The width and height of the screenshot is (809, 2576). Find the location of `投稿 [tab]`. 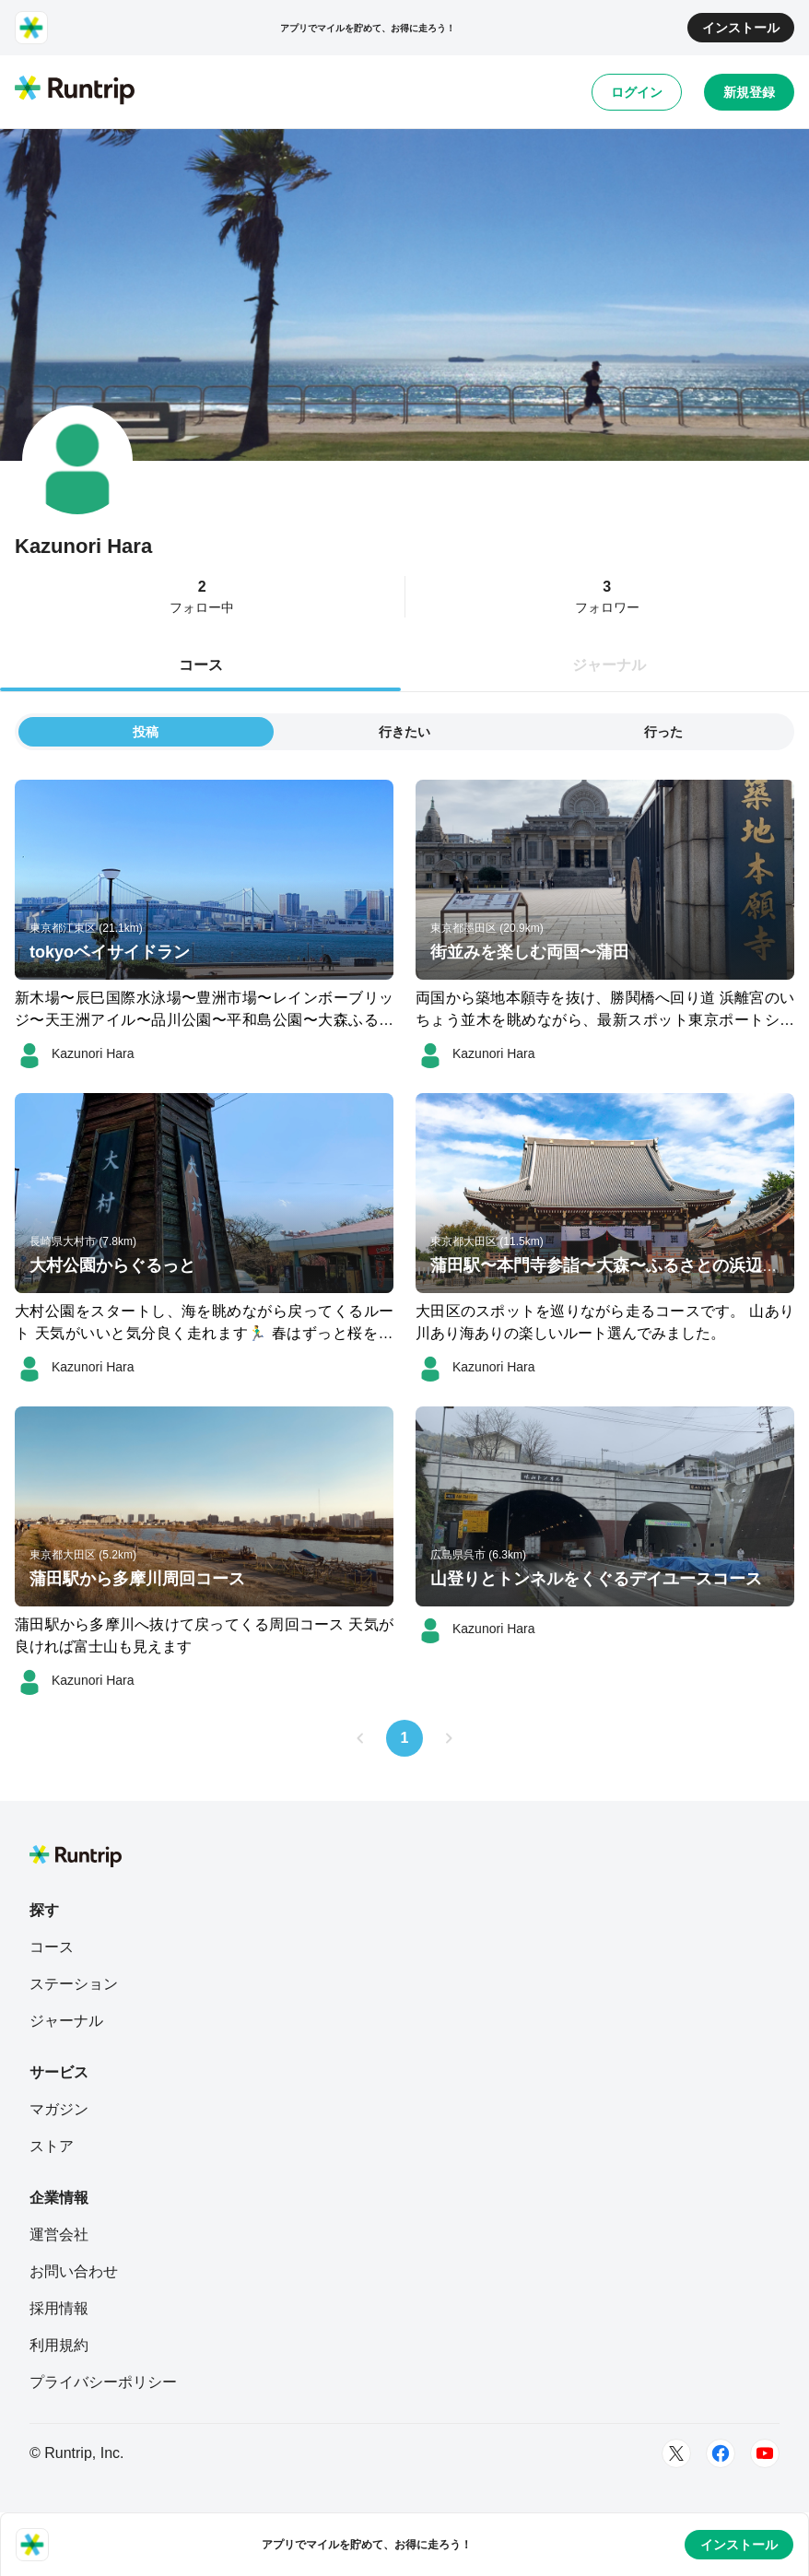

投稿 [tab] is located at coordinates (145, 731).